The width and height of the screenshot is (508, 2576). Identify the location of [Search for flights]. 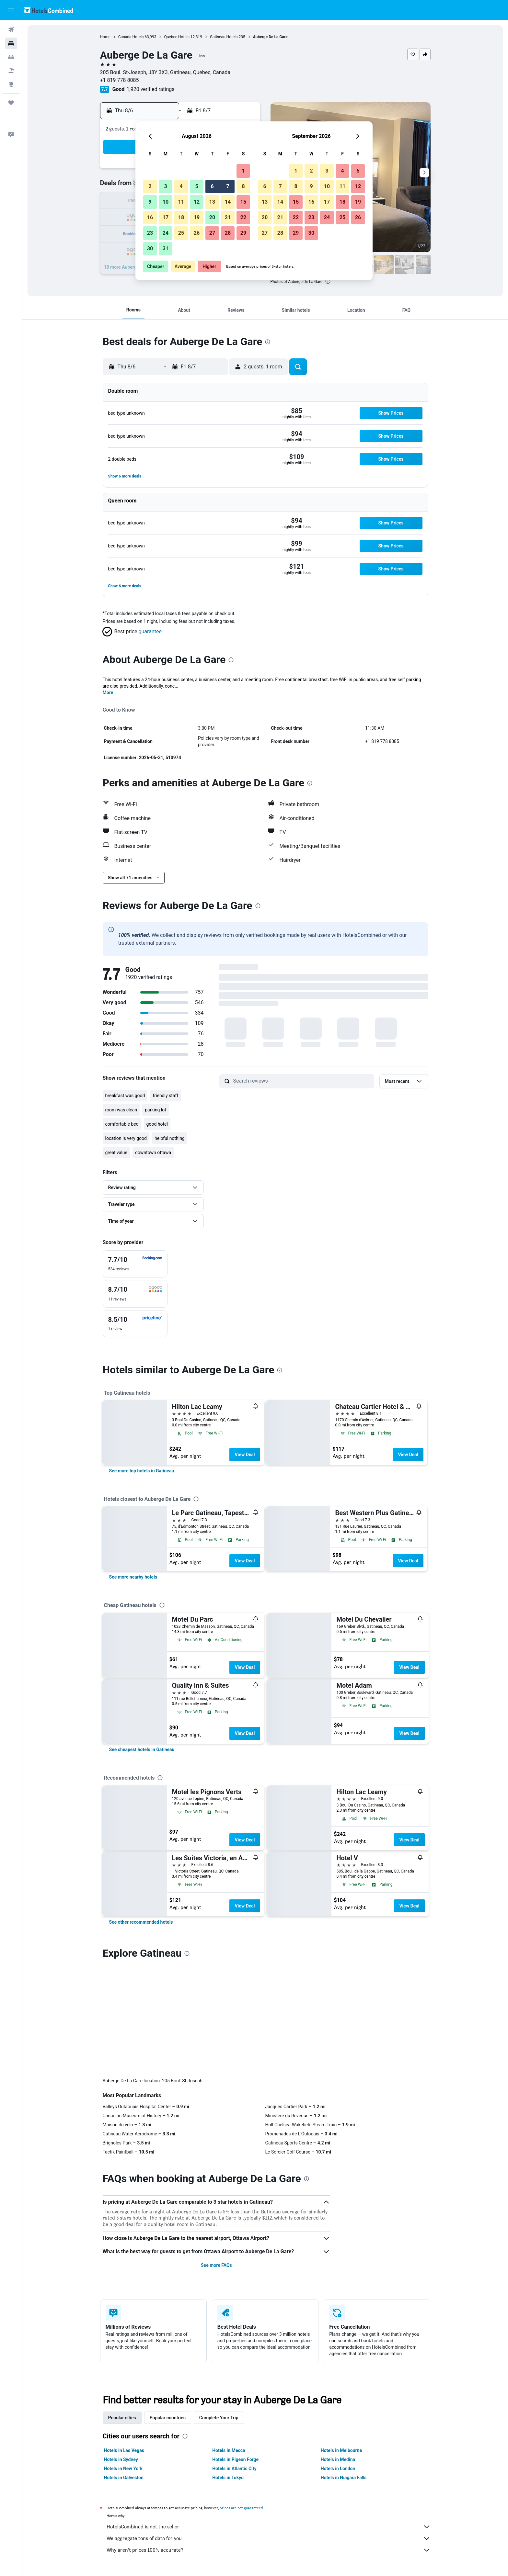
(11, 29).